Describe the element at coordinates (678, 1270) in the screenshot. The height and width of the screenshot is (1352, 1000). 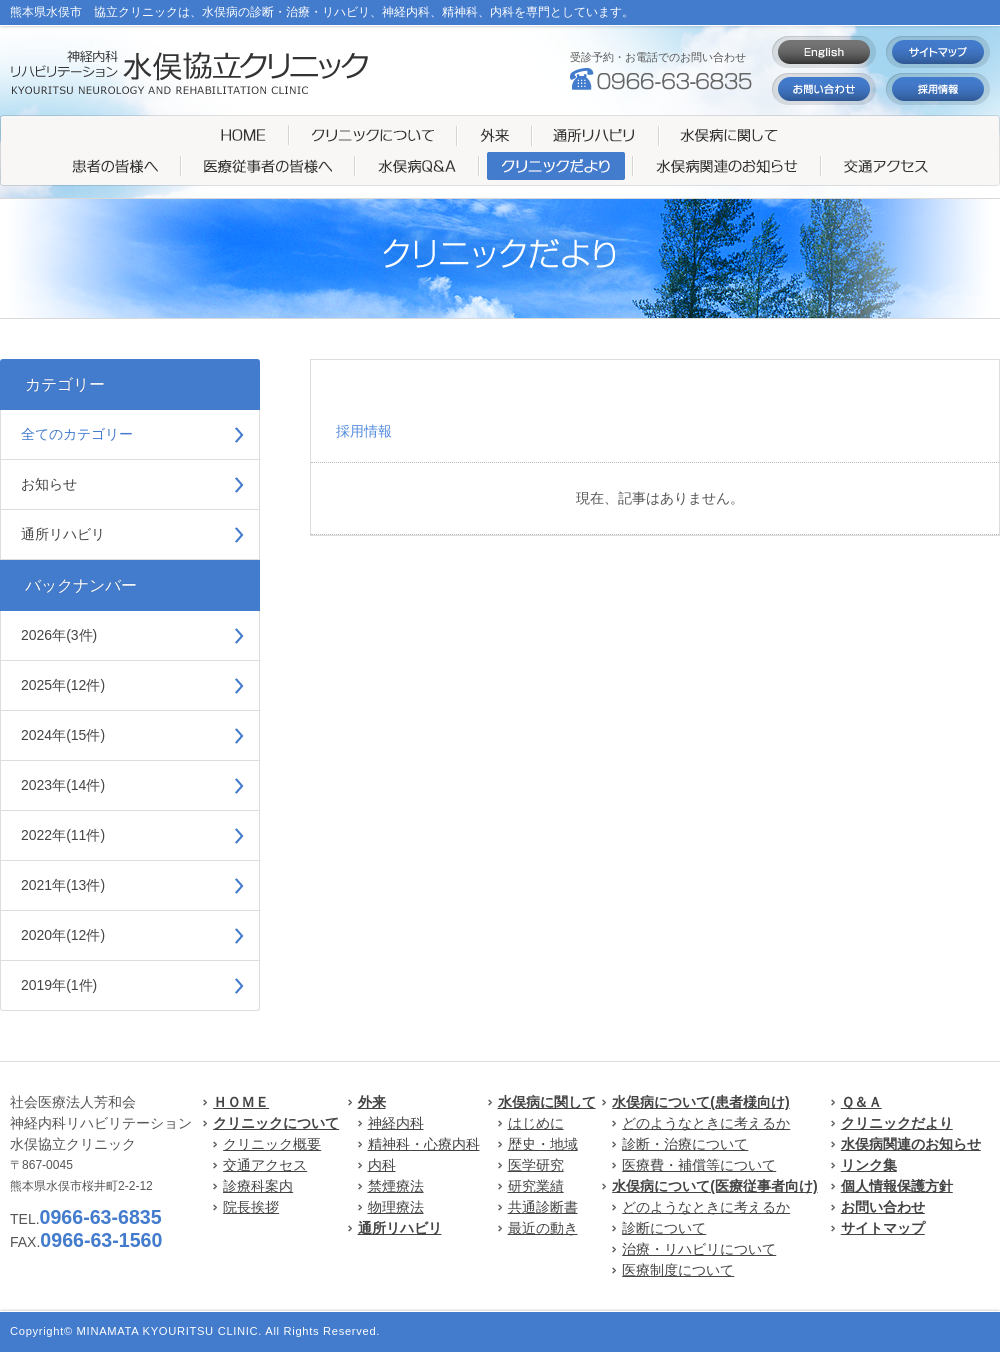
I see `医療制度について` at that location.